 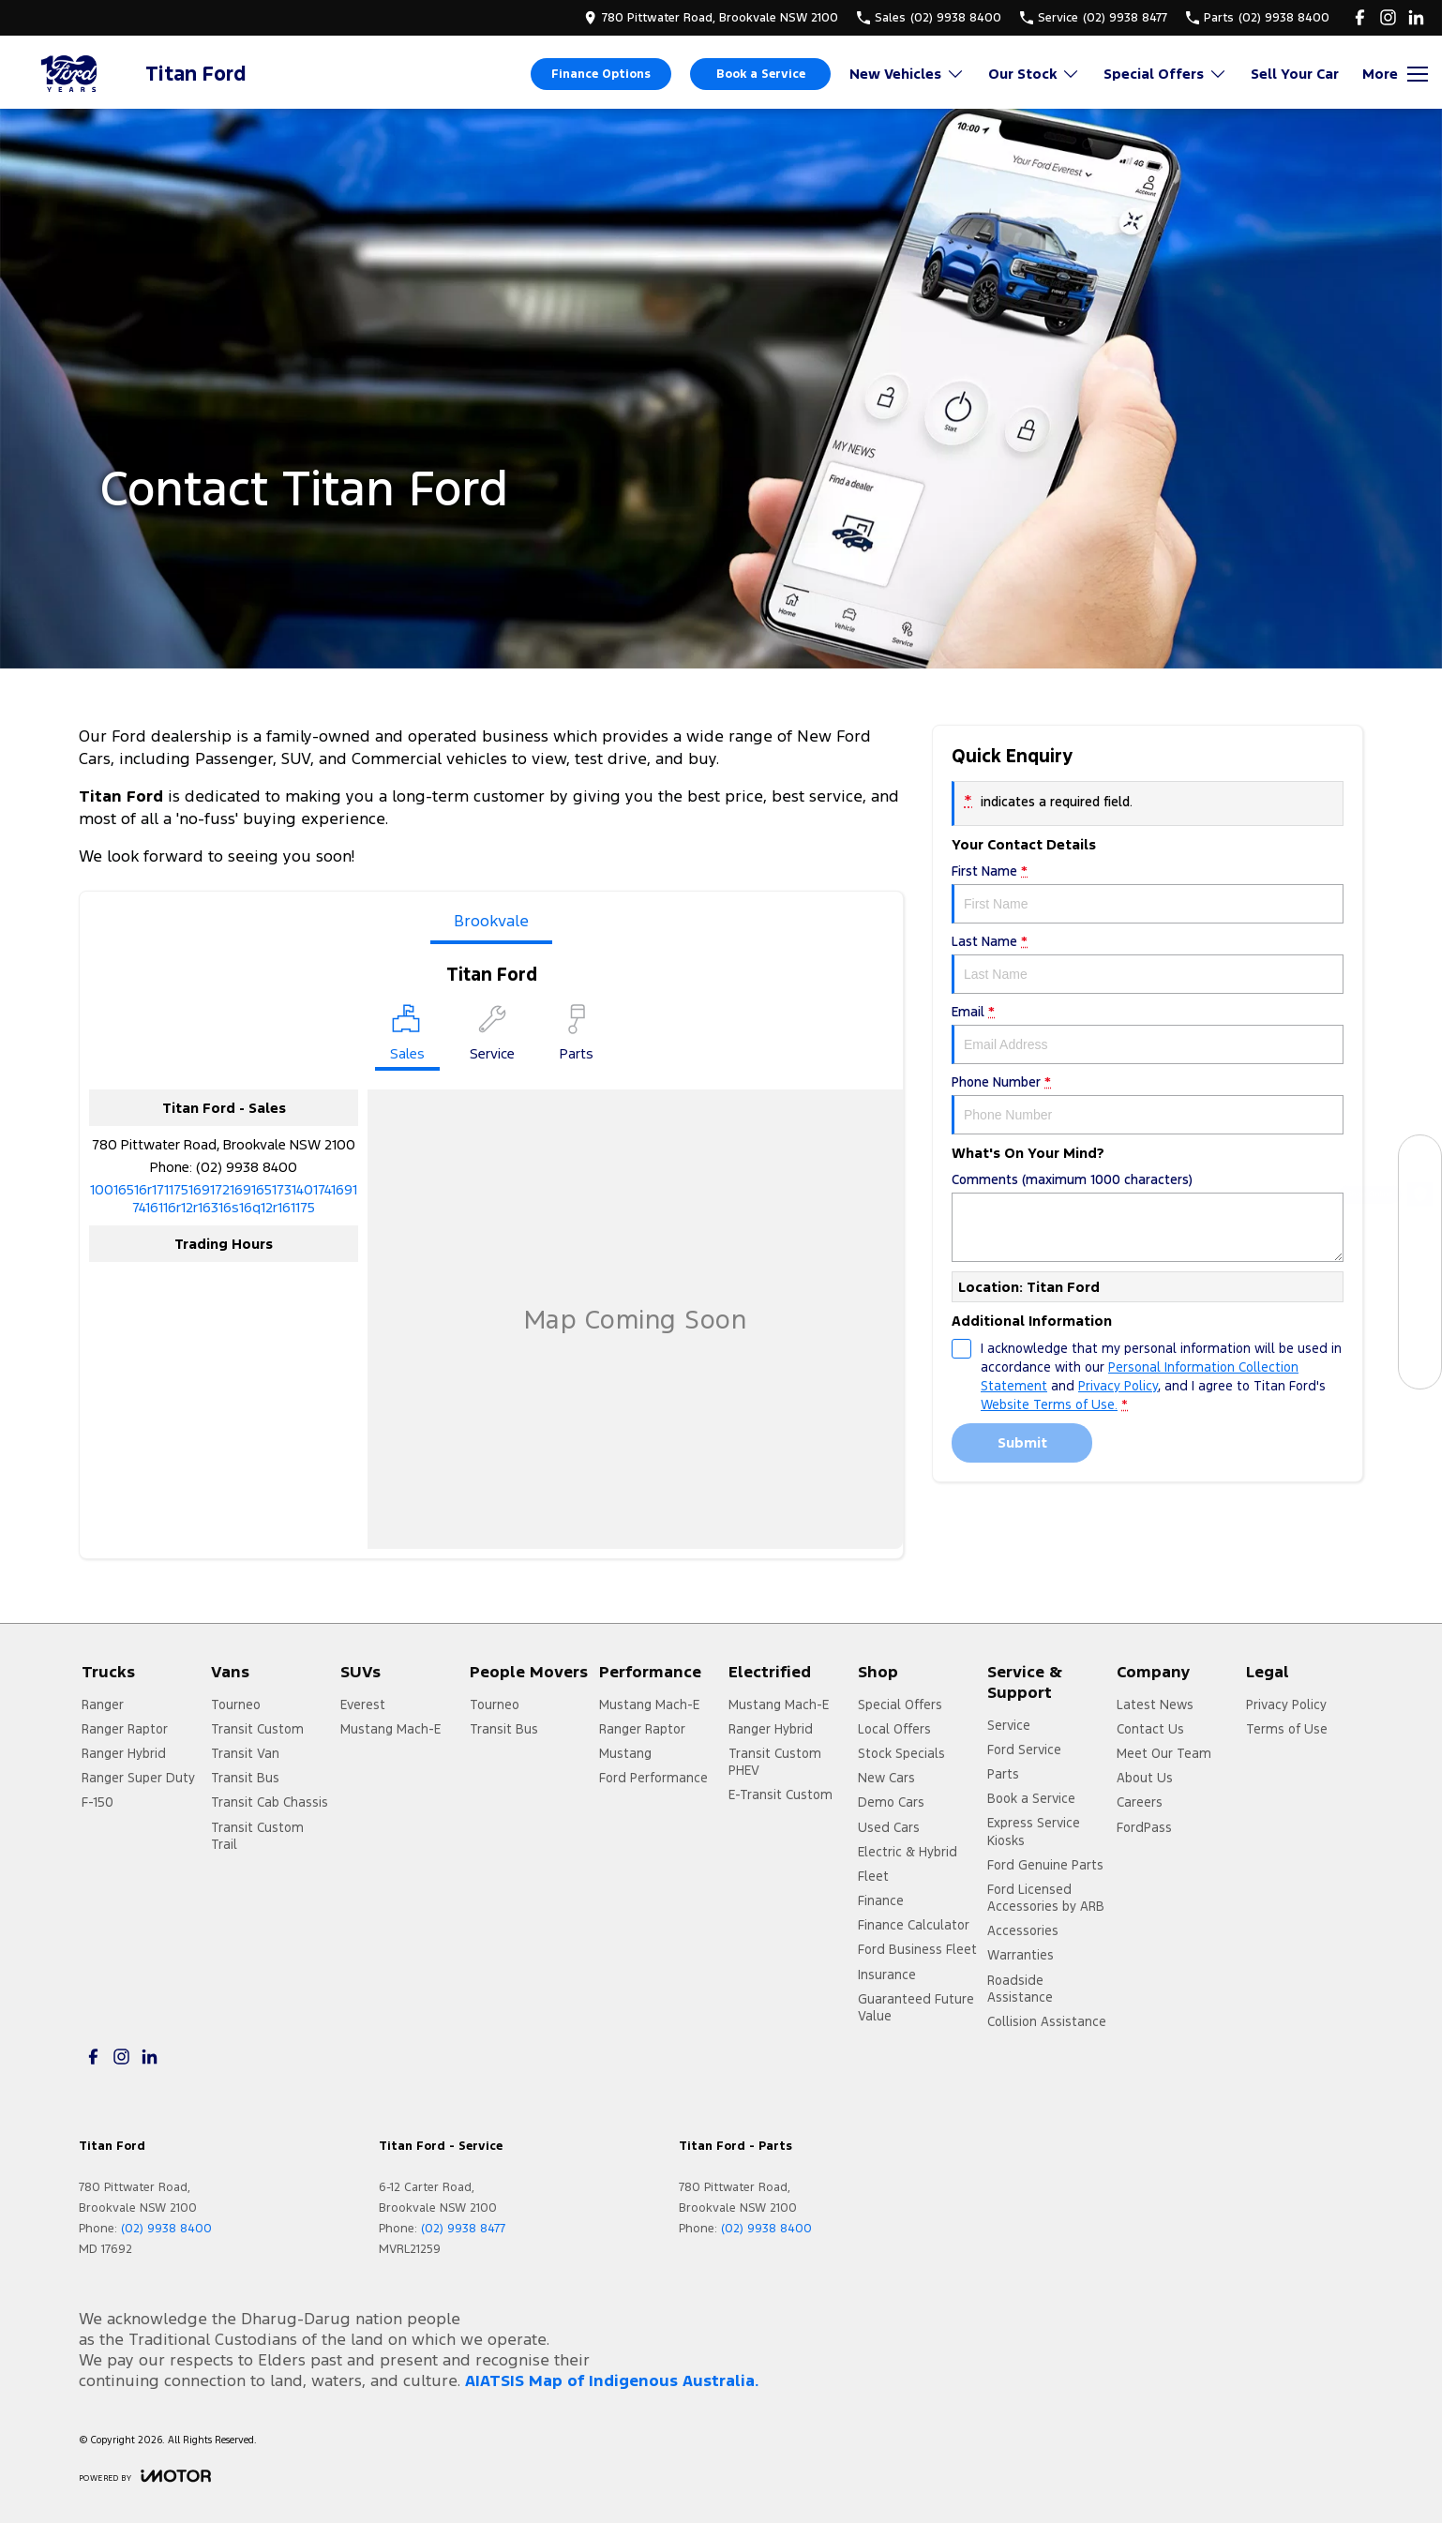 I want to click on Transit Custom, so click(x=257, y=1728).